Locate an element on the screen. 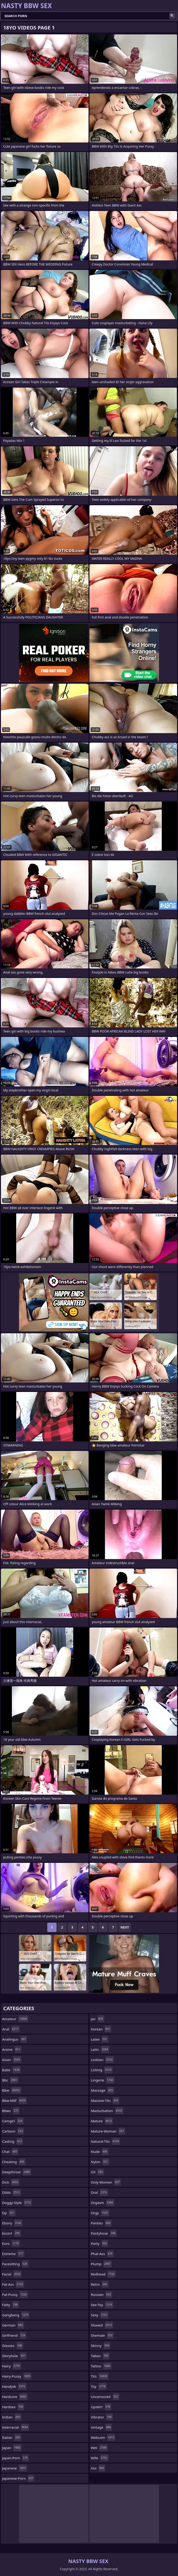 The height and width of the screenshot is (2576, 178). hairy-pussy is located at coordinates (17, 2376).